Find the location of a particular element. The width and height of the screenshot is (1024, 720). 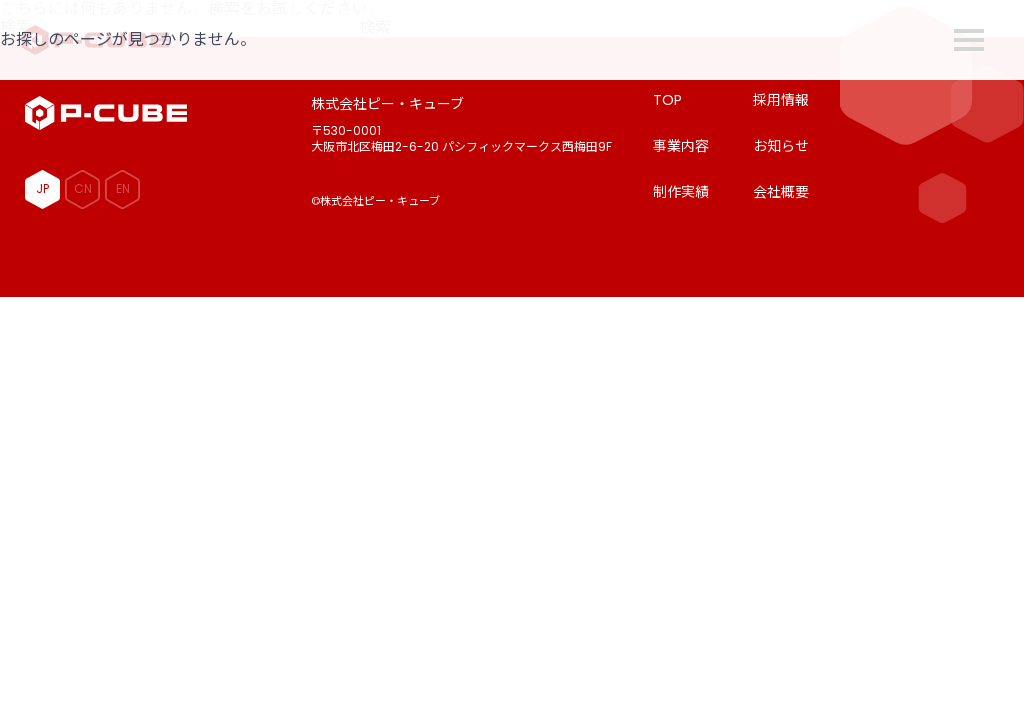

JP is located at coordinates (42, 188).